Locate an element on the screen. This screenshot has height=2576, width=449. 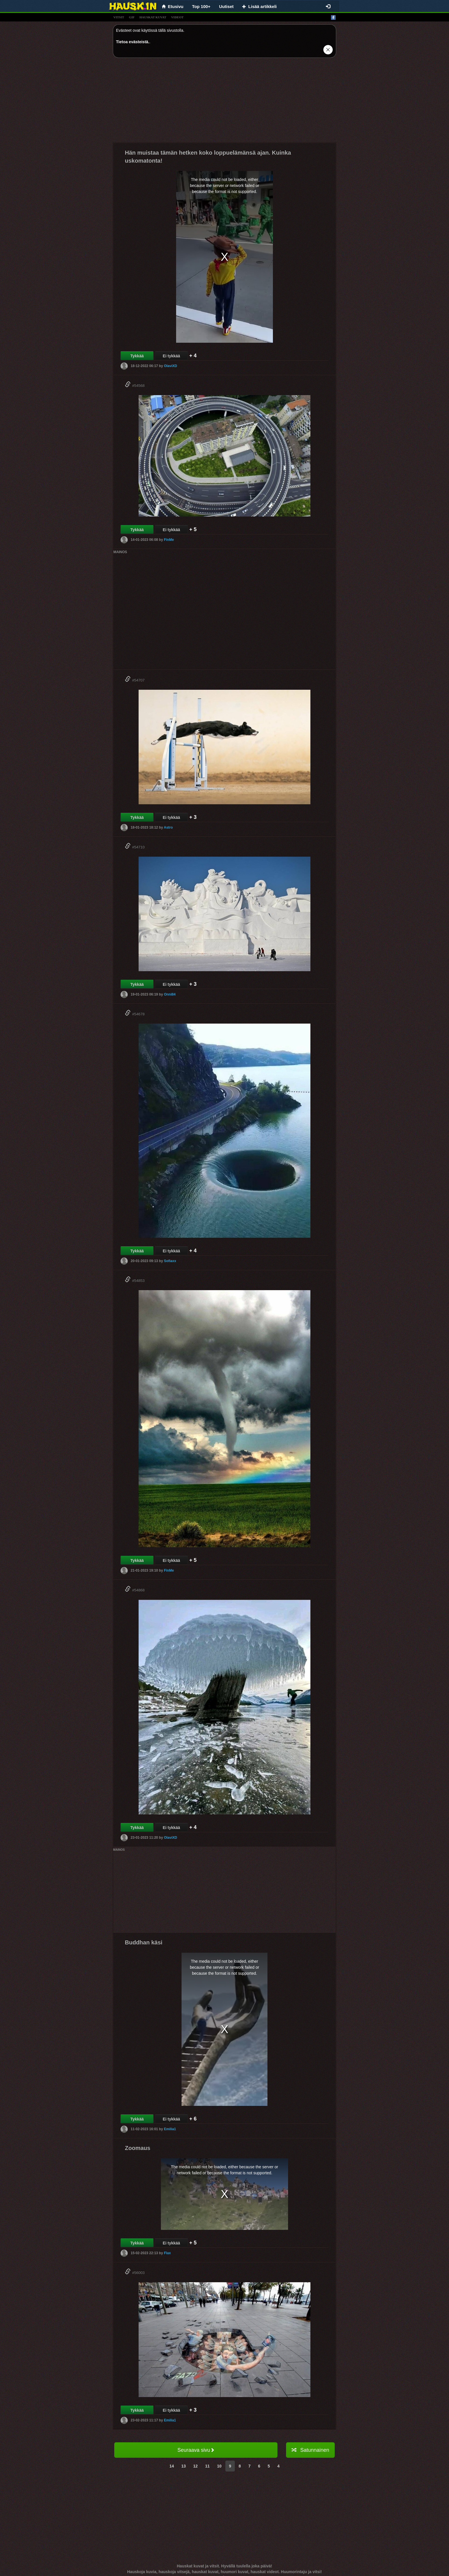
gif is located at coordinates (132, 17).